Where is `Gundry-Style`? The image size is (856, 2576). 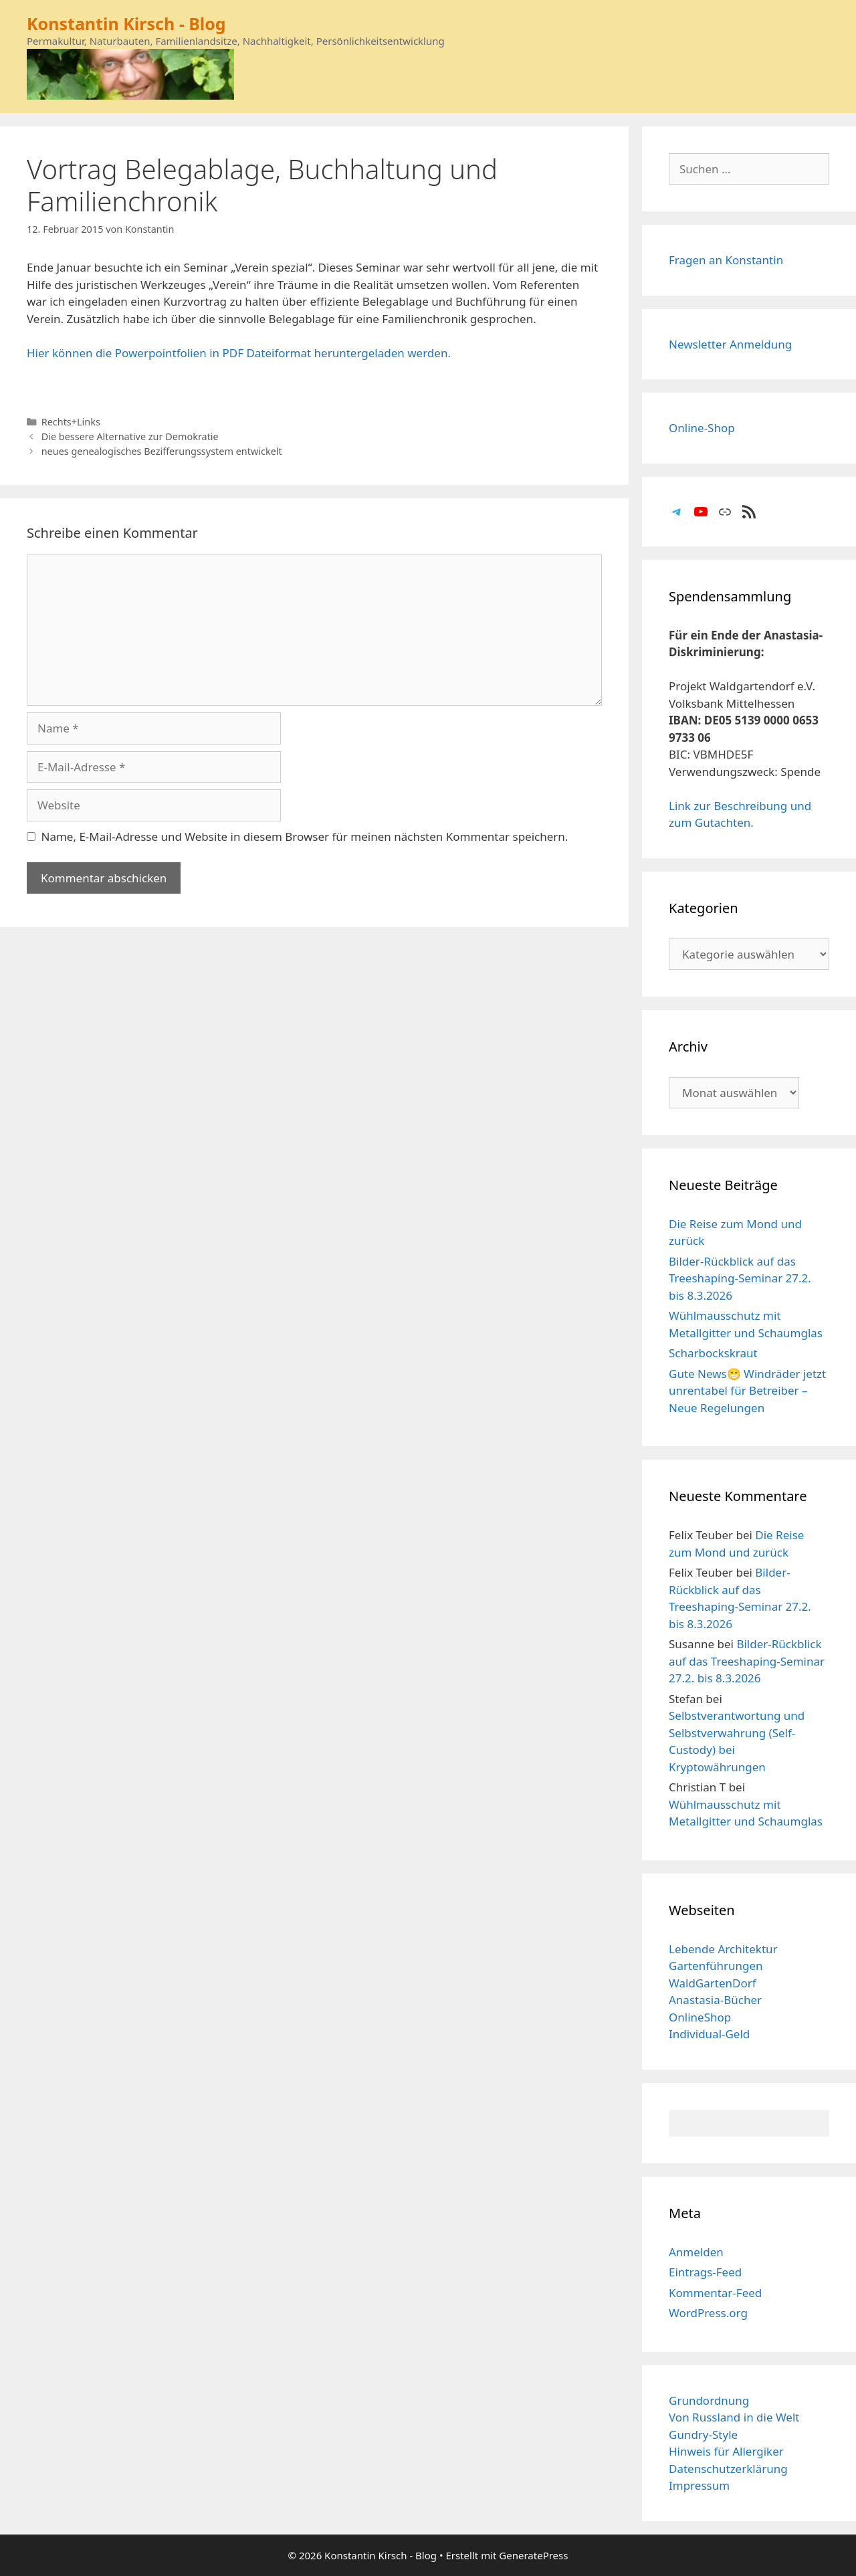 Gundry-Style is located at coordinates (703, 2434).